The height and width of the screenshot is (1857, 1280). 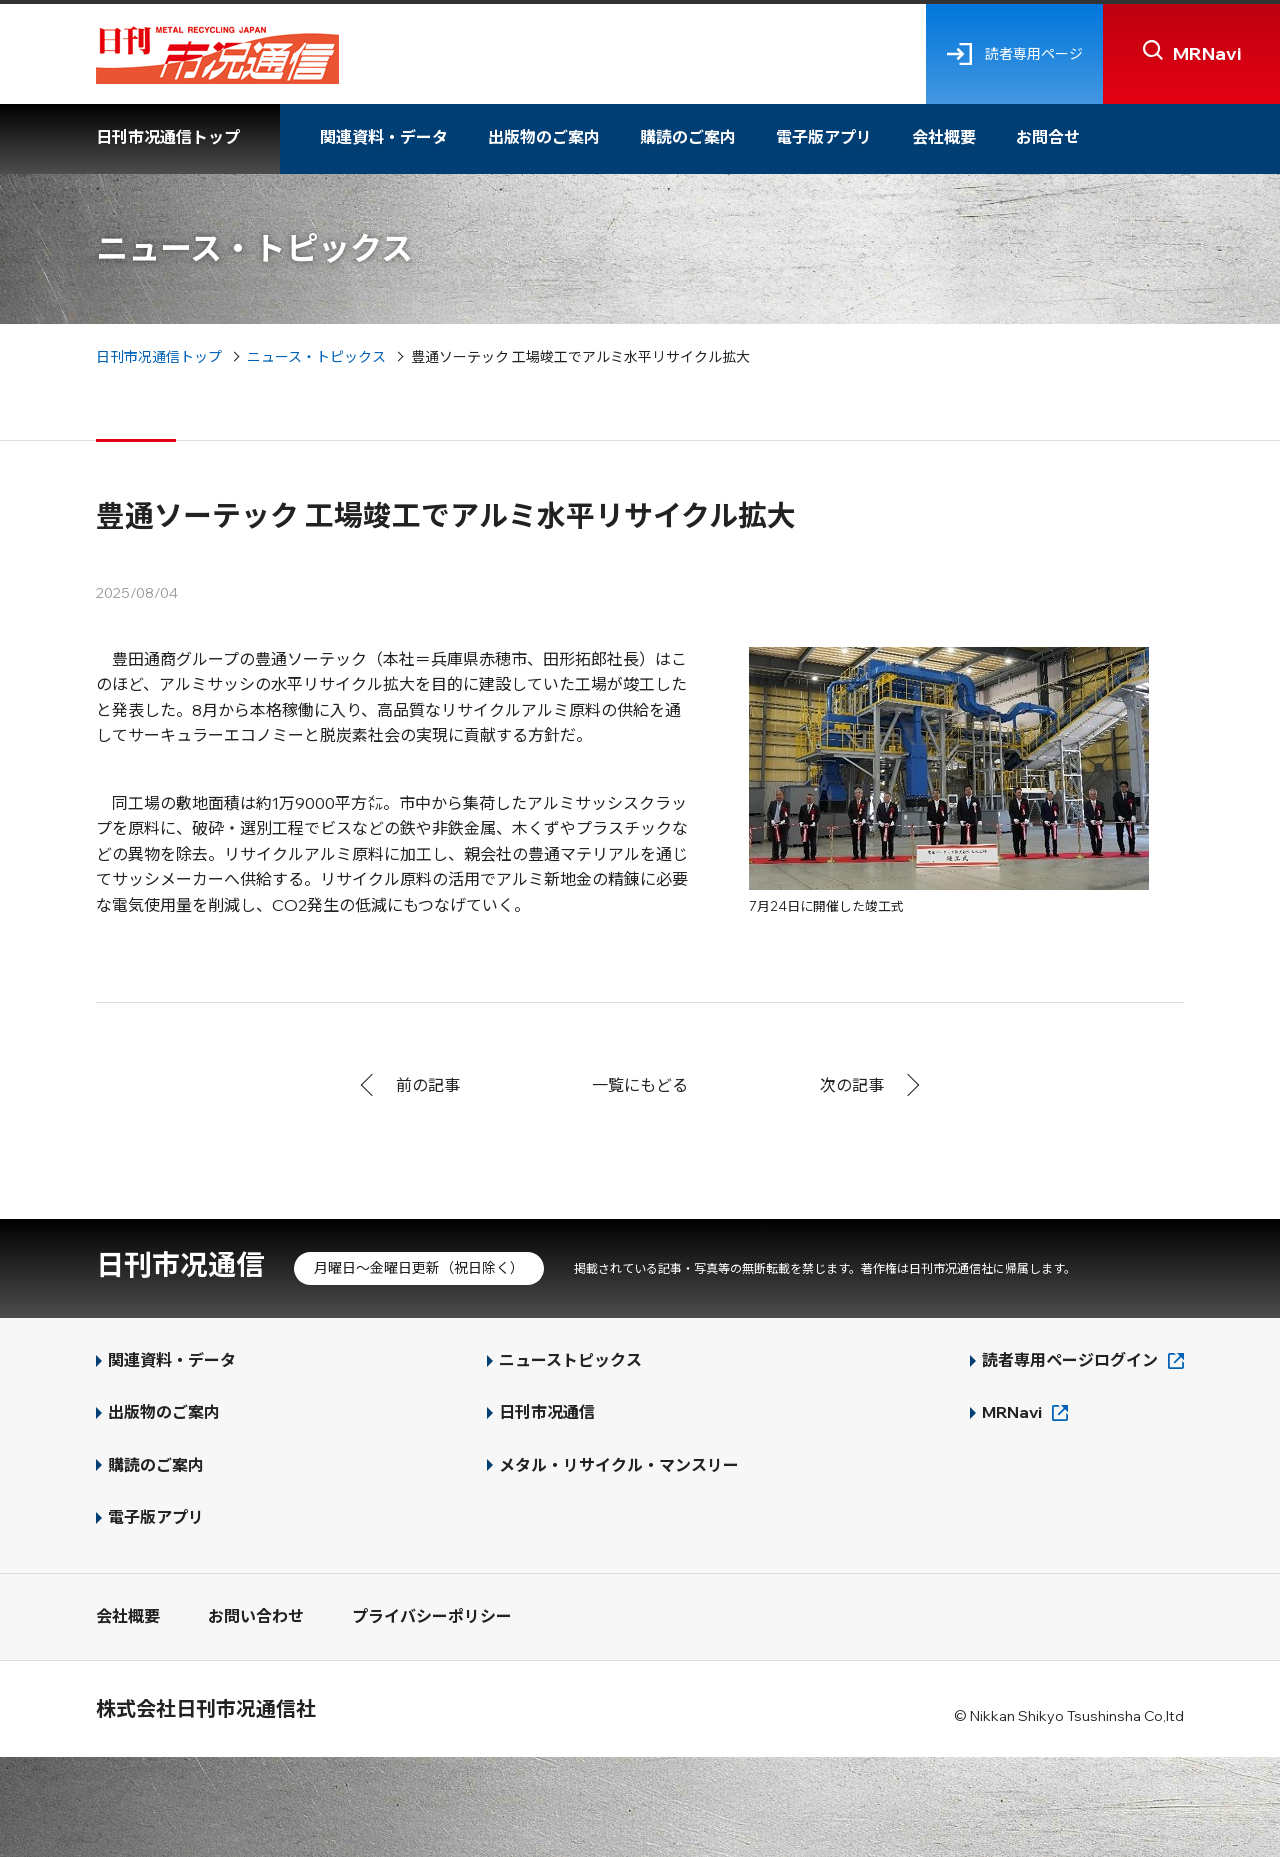 What do you see at coordinates (1048, 137) in the screenshot?
I see `お問合せ` at bounding box center [1048, 137].